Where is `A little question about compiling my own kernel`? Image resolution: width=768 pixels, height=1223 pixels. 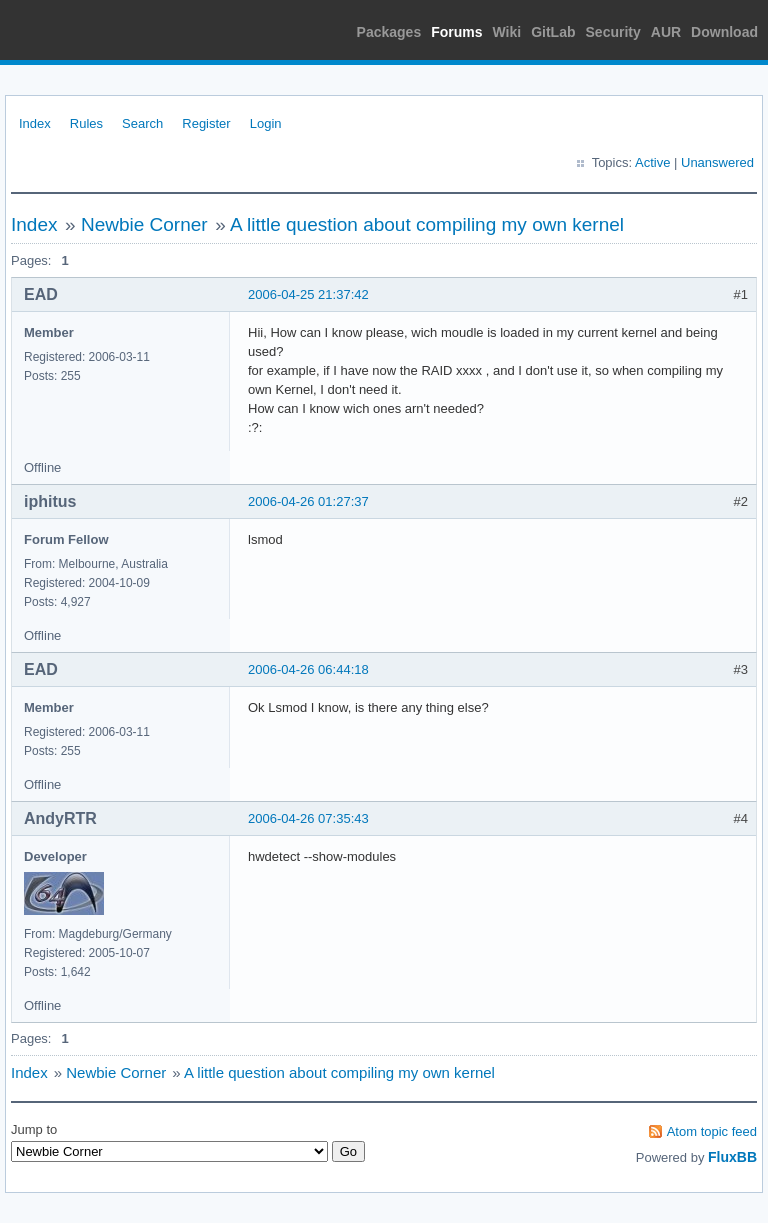 A little question about compiling my own kernel is located at coordinates (427, 224).